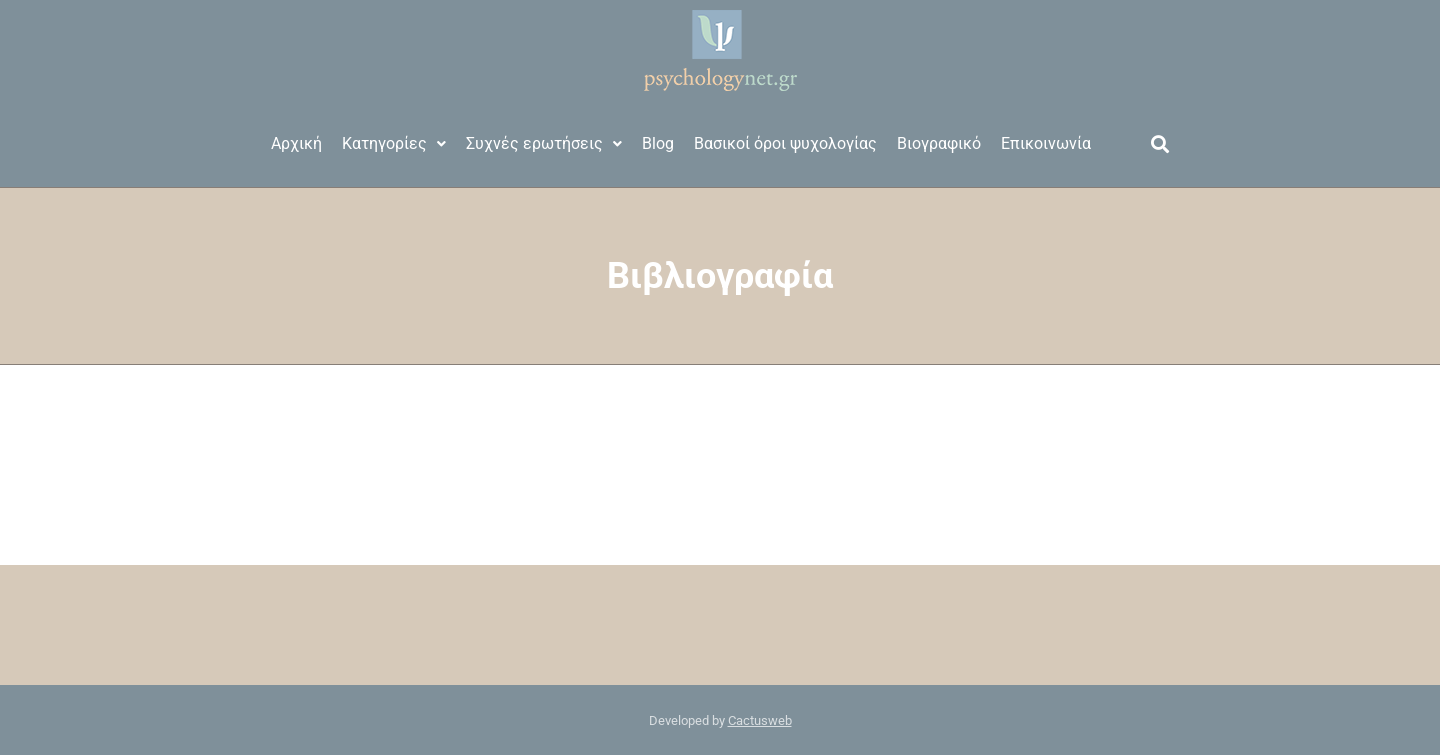 This screenshot has width=1440, height=755. What do you see at coordinates (394, 143) in the screenshot?
I see `Κατηγορίες` at bounding box center [394, 143].